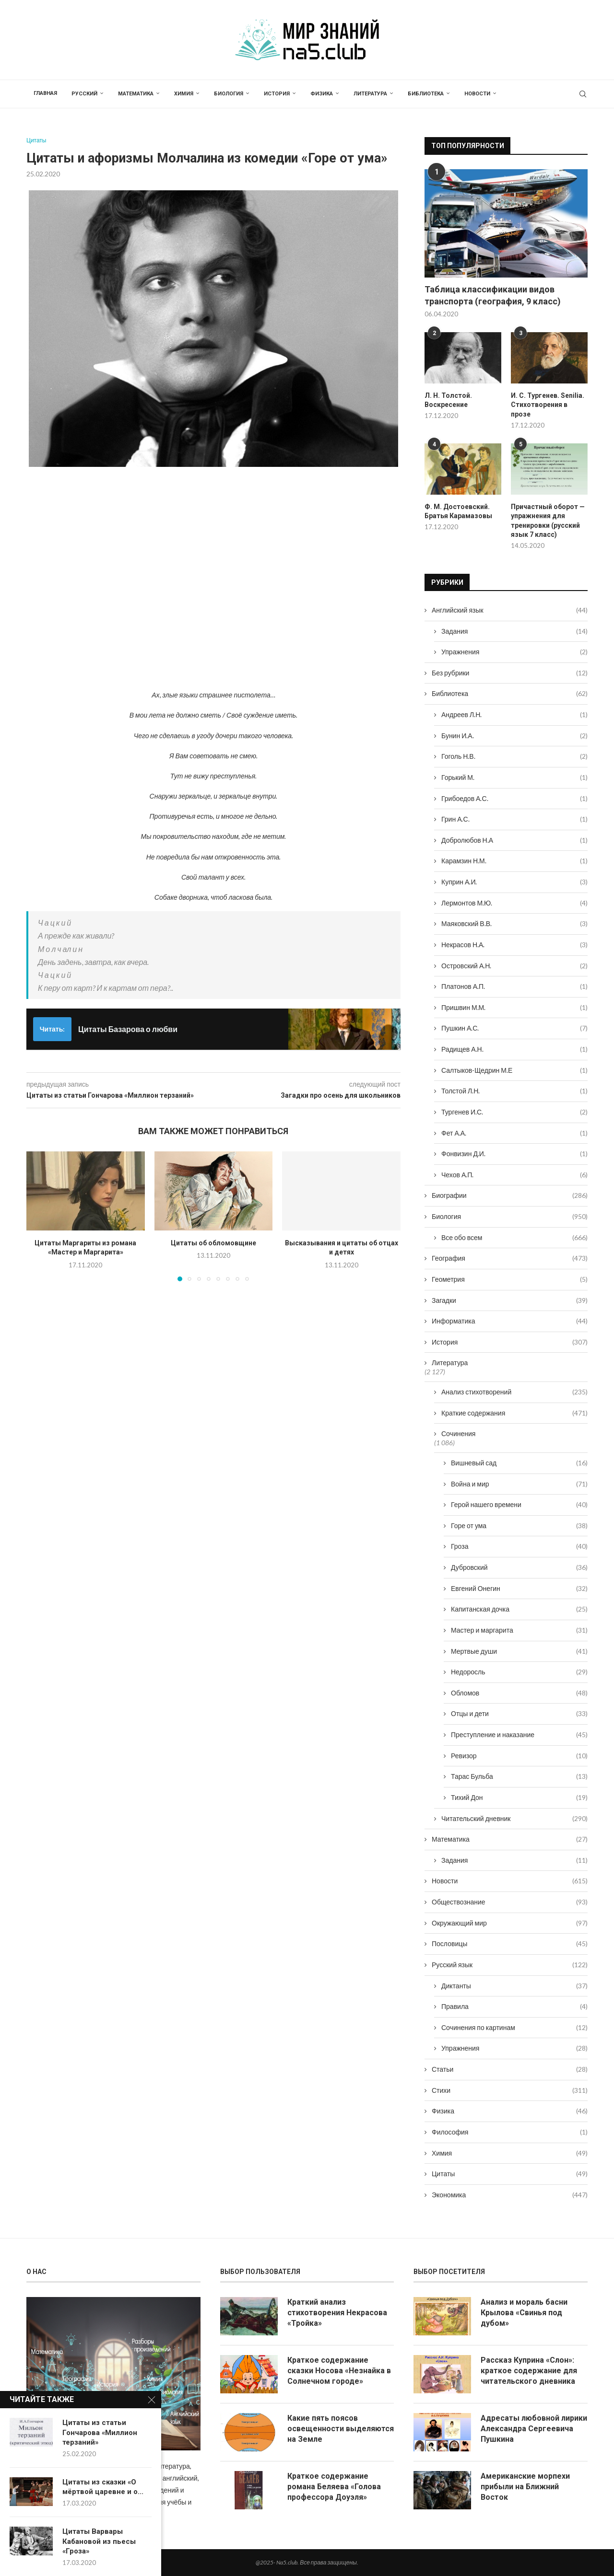 The height and width of the screenshot is (2576, 614). Describe the element at coordinates (514, 1070) in the screenshot. I see `Салтыков-Щедрин М.Е` at that location.